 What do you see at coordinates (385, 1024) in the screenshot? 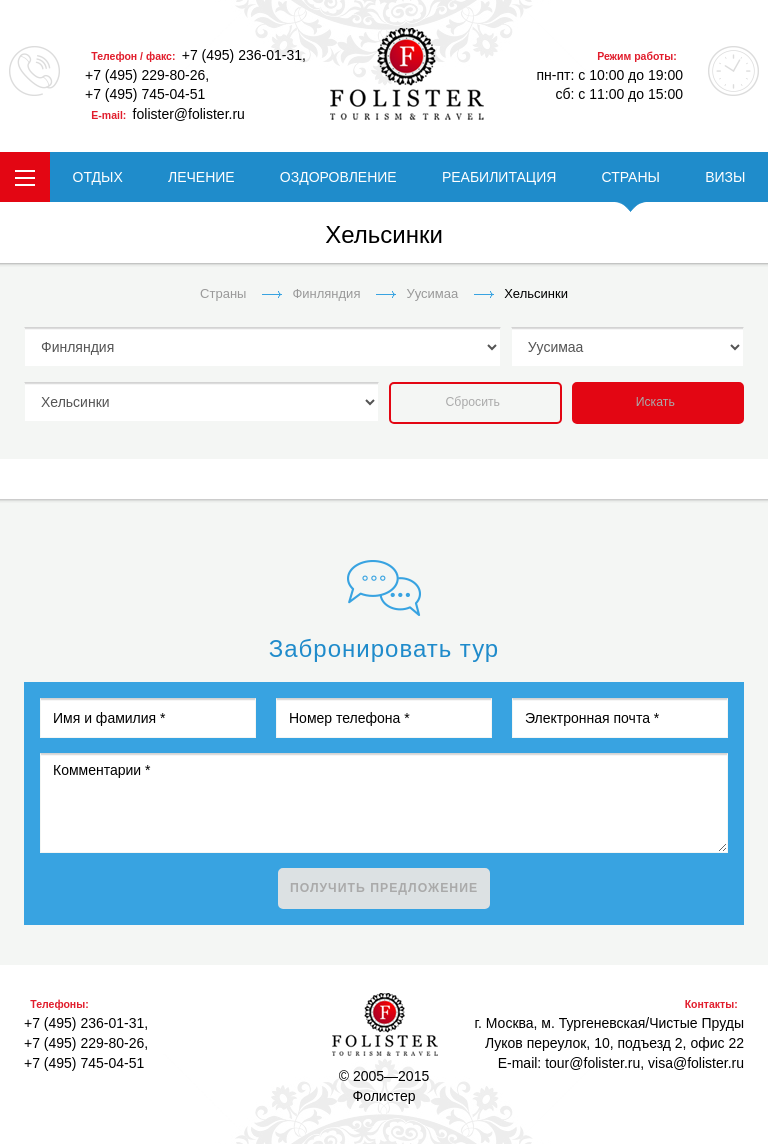
I see `Фолистер` at bounding box center [385, 1024].